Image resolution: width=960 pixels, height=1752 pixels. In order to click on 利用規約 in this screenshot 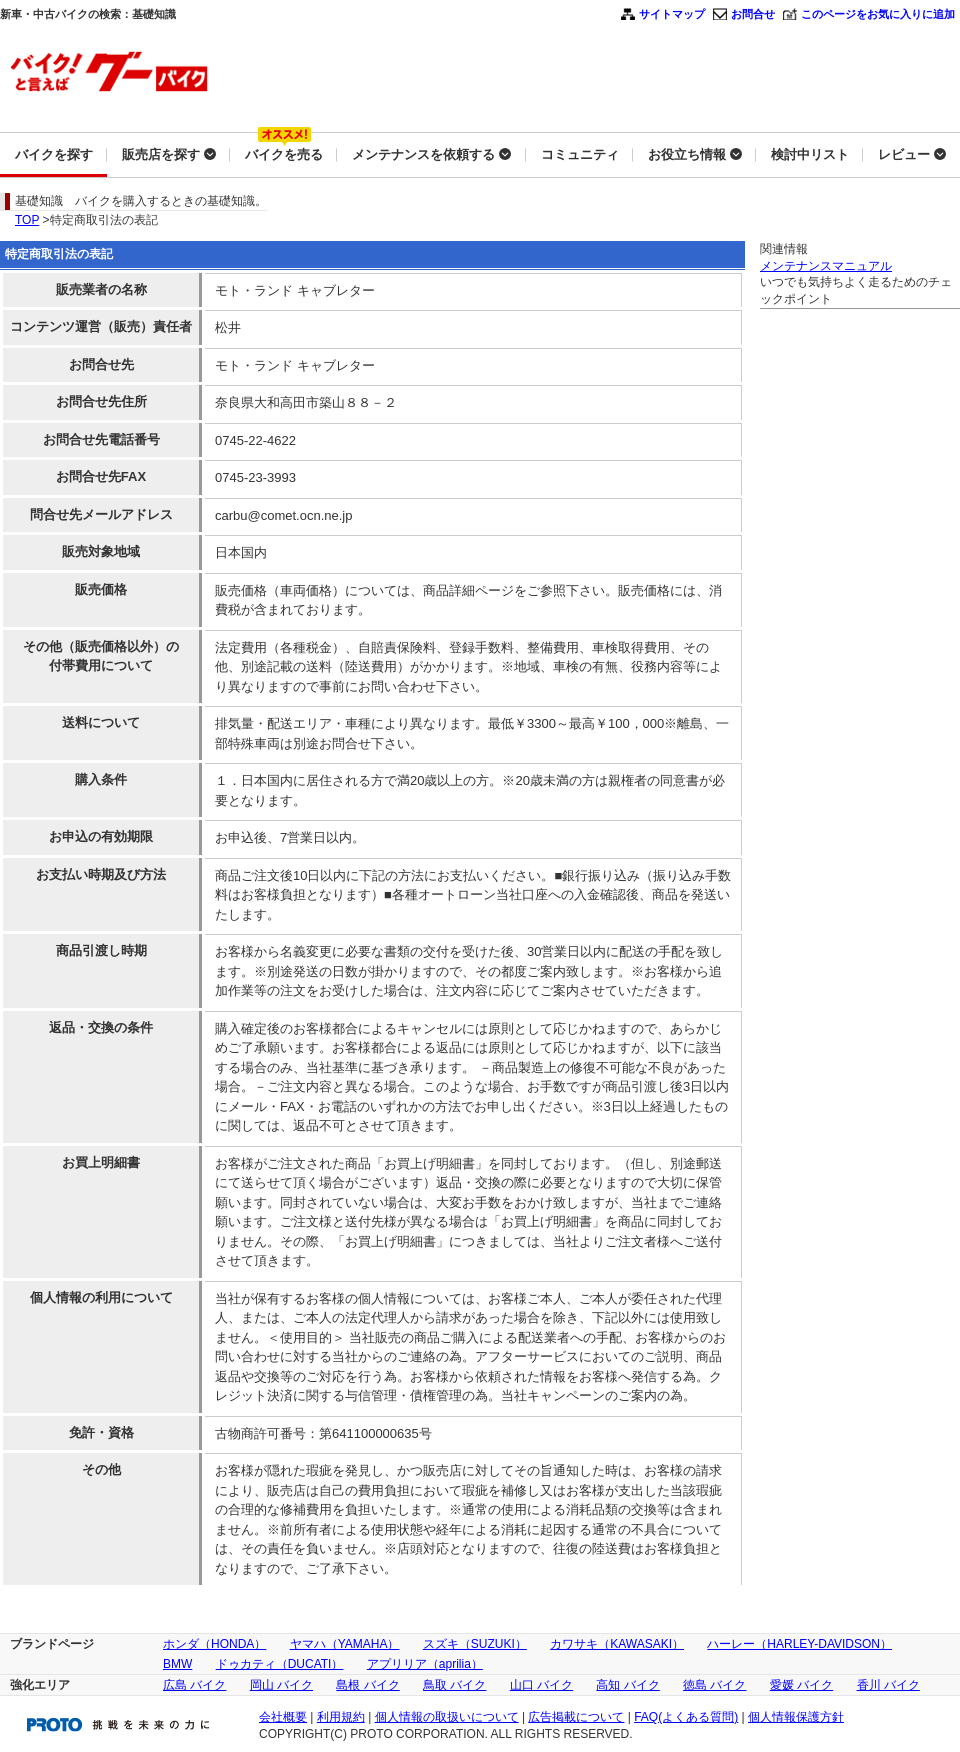, I will do `click(341, 1717)`.